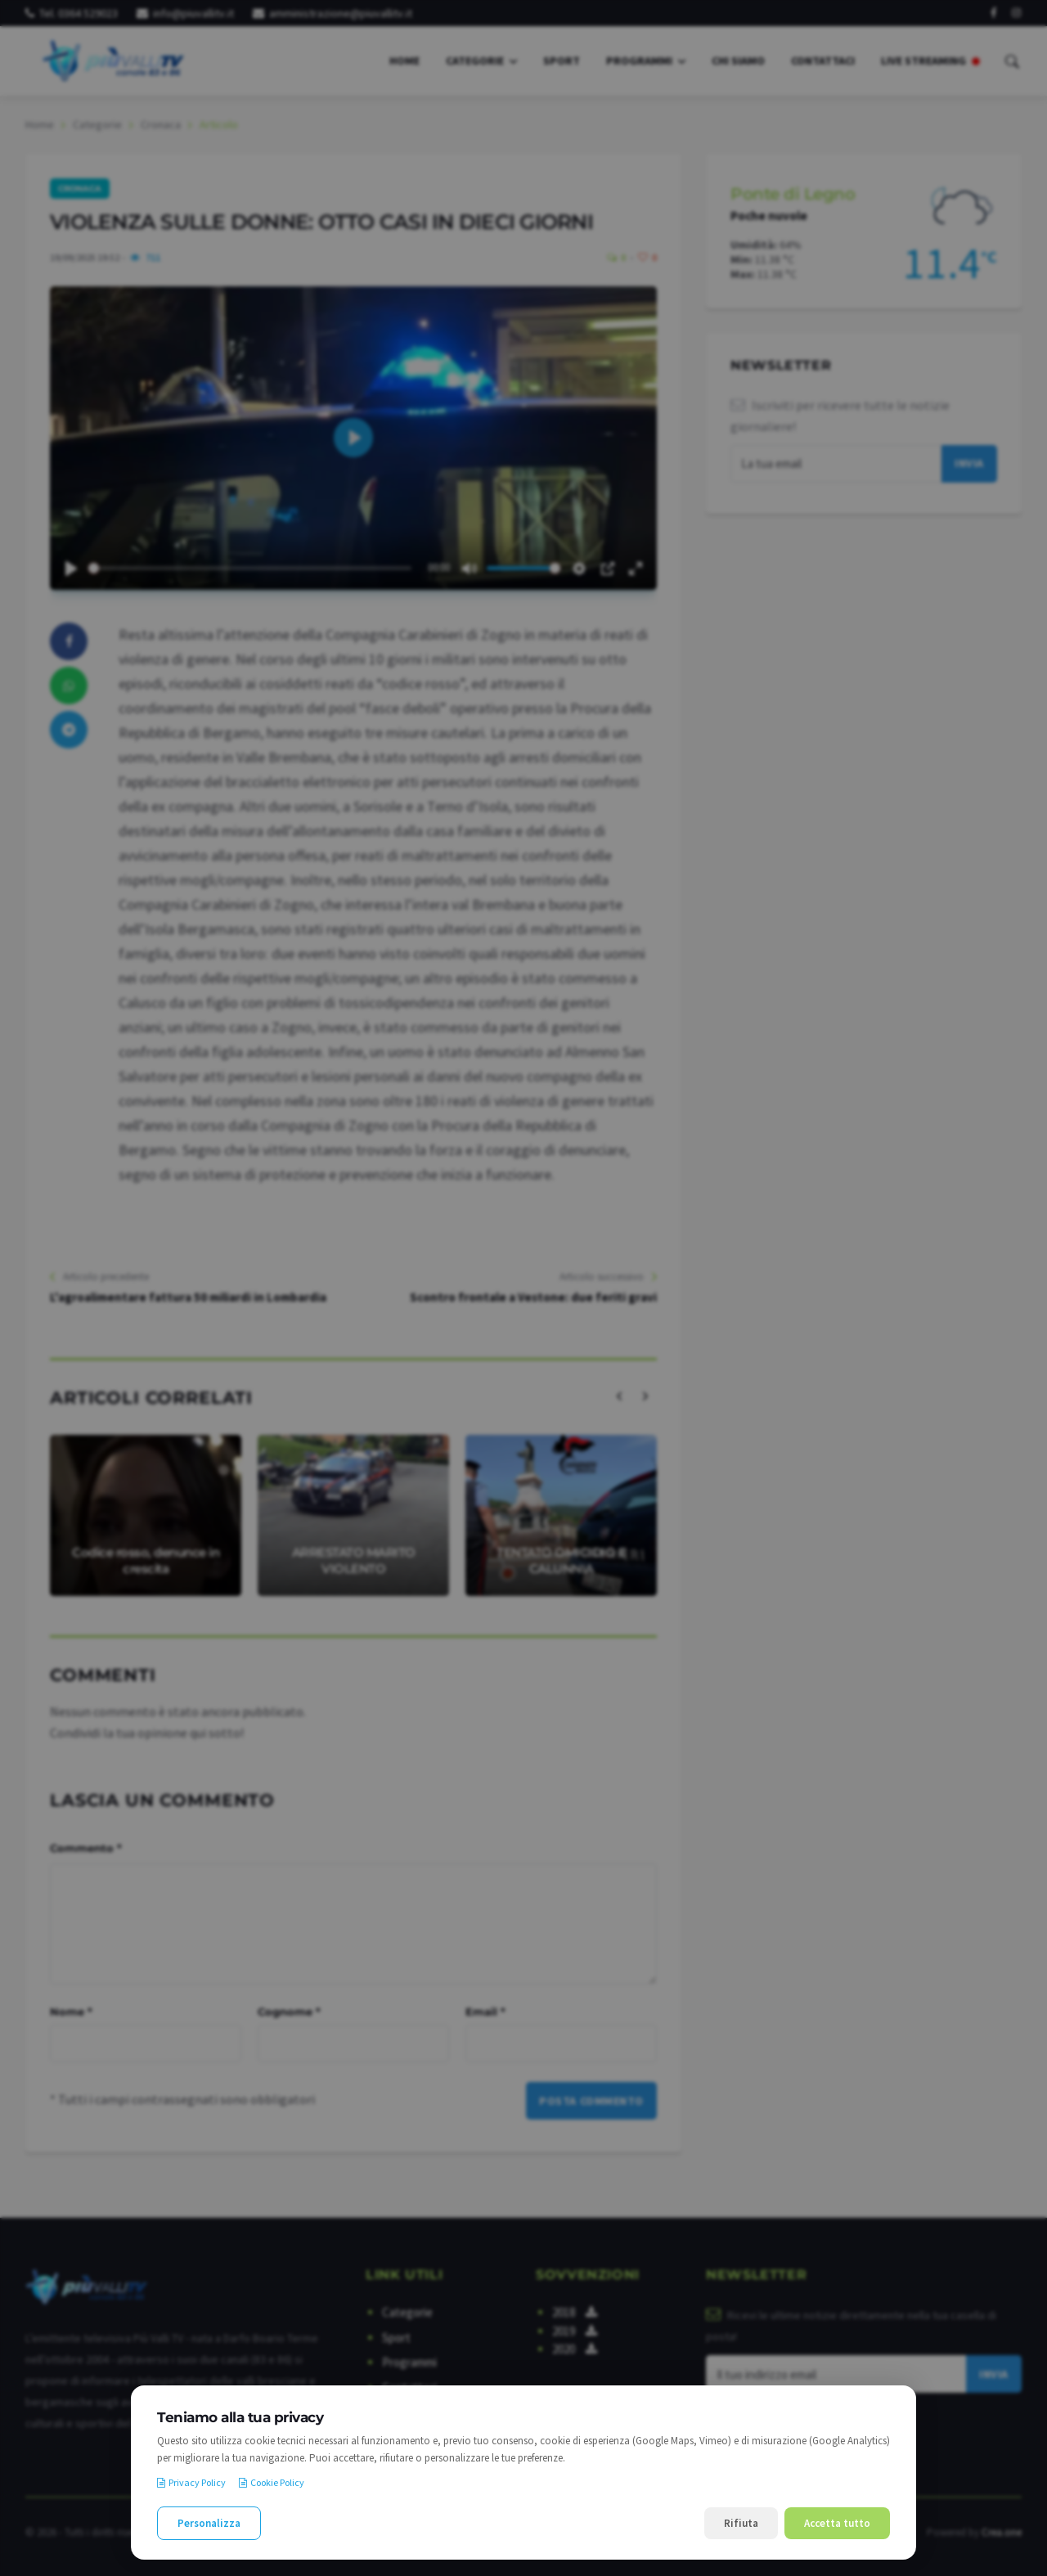  Describe the element at coordinates (191, 2482) in the screenshot. I see `Privacy Policy` at that location.